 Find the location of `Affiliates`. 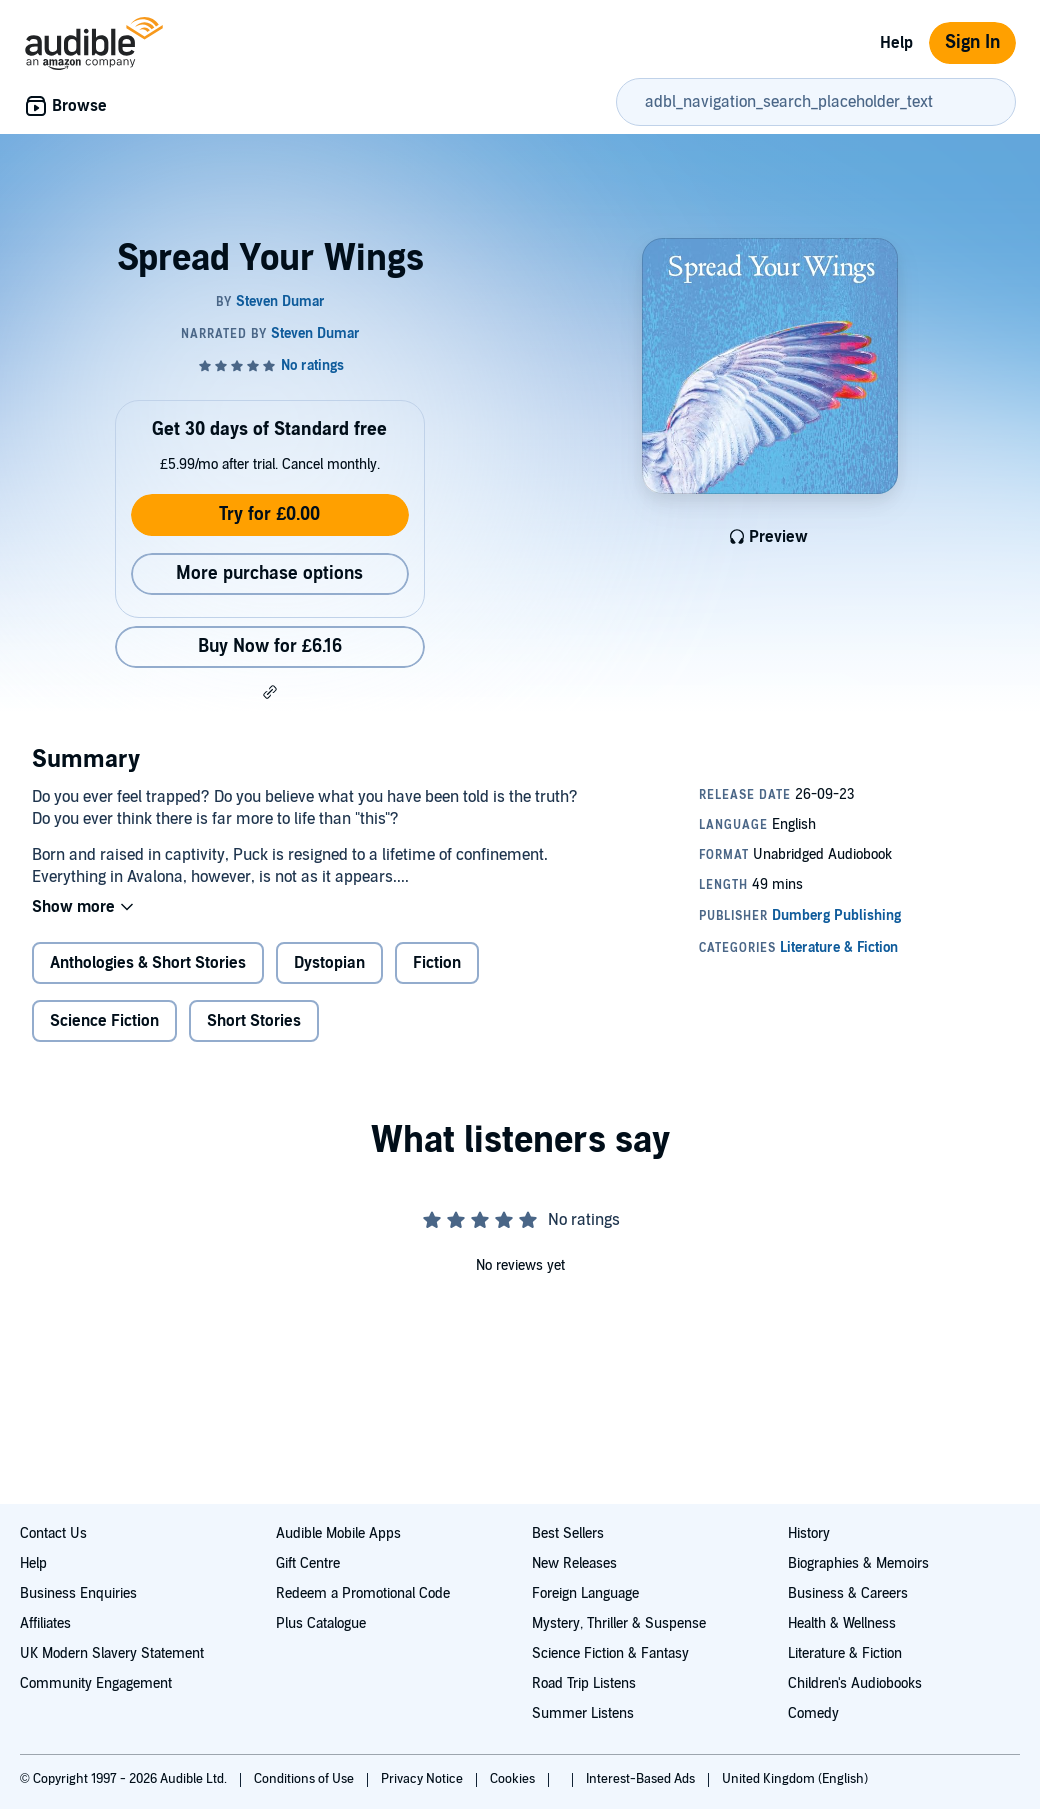

Affiliates is located at coordinates (45, 1623).